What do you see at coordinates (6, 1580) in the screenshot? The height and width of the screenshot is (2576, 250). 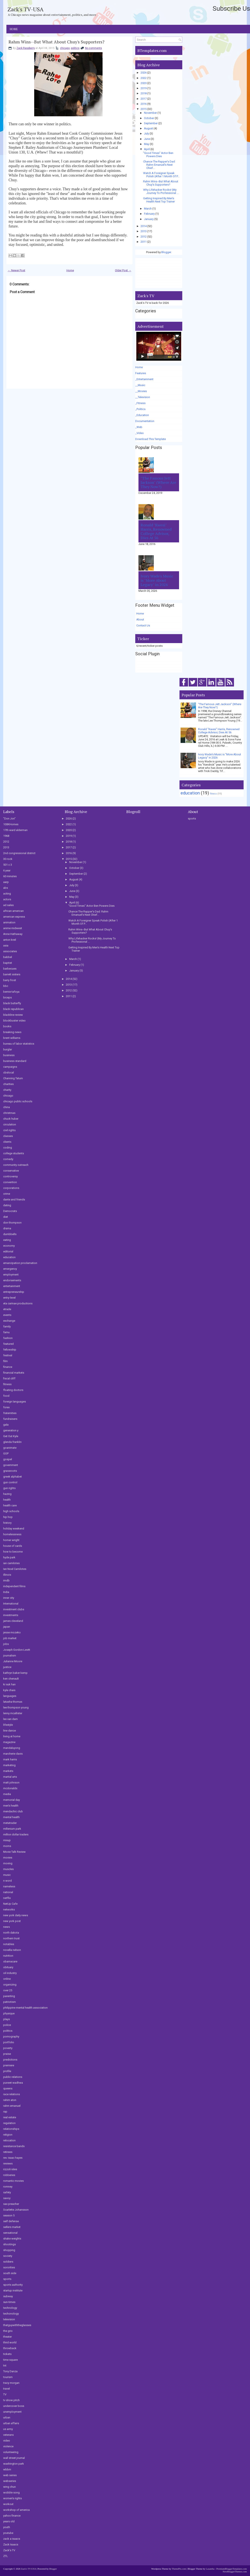 I see `imdb` at bounding box center [6, 1580].